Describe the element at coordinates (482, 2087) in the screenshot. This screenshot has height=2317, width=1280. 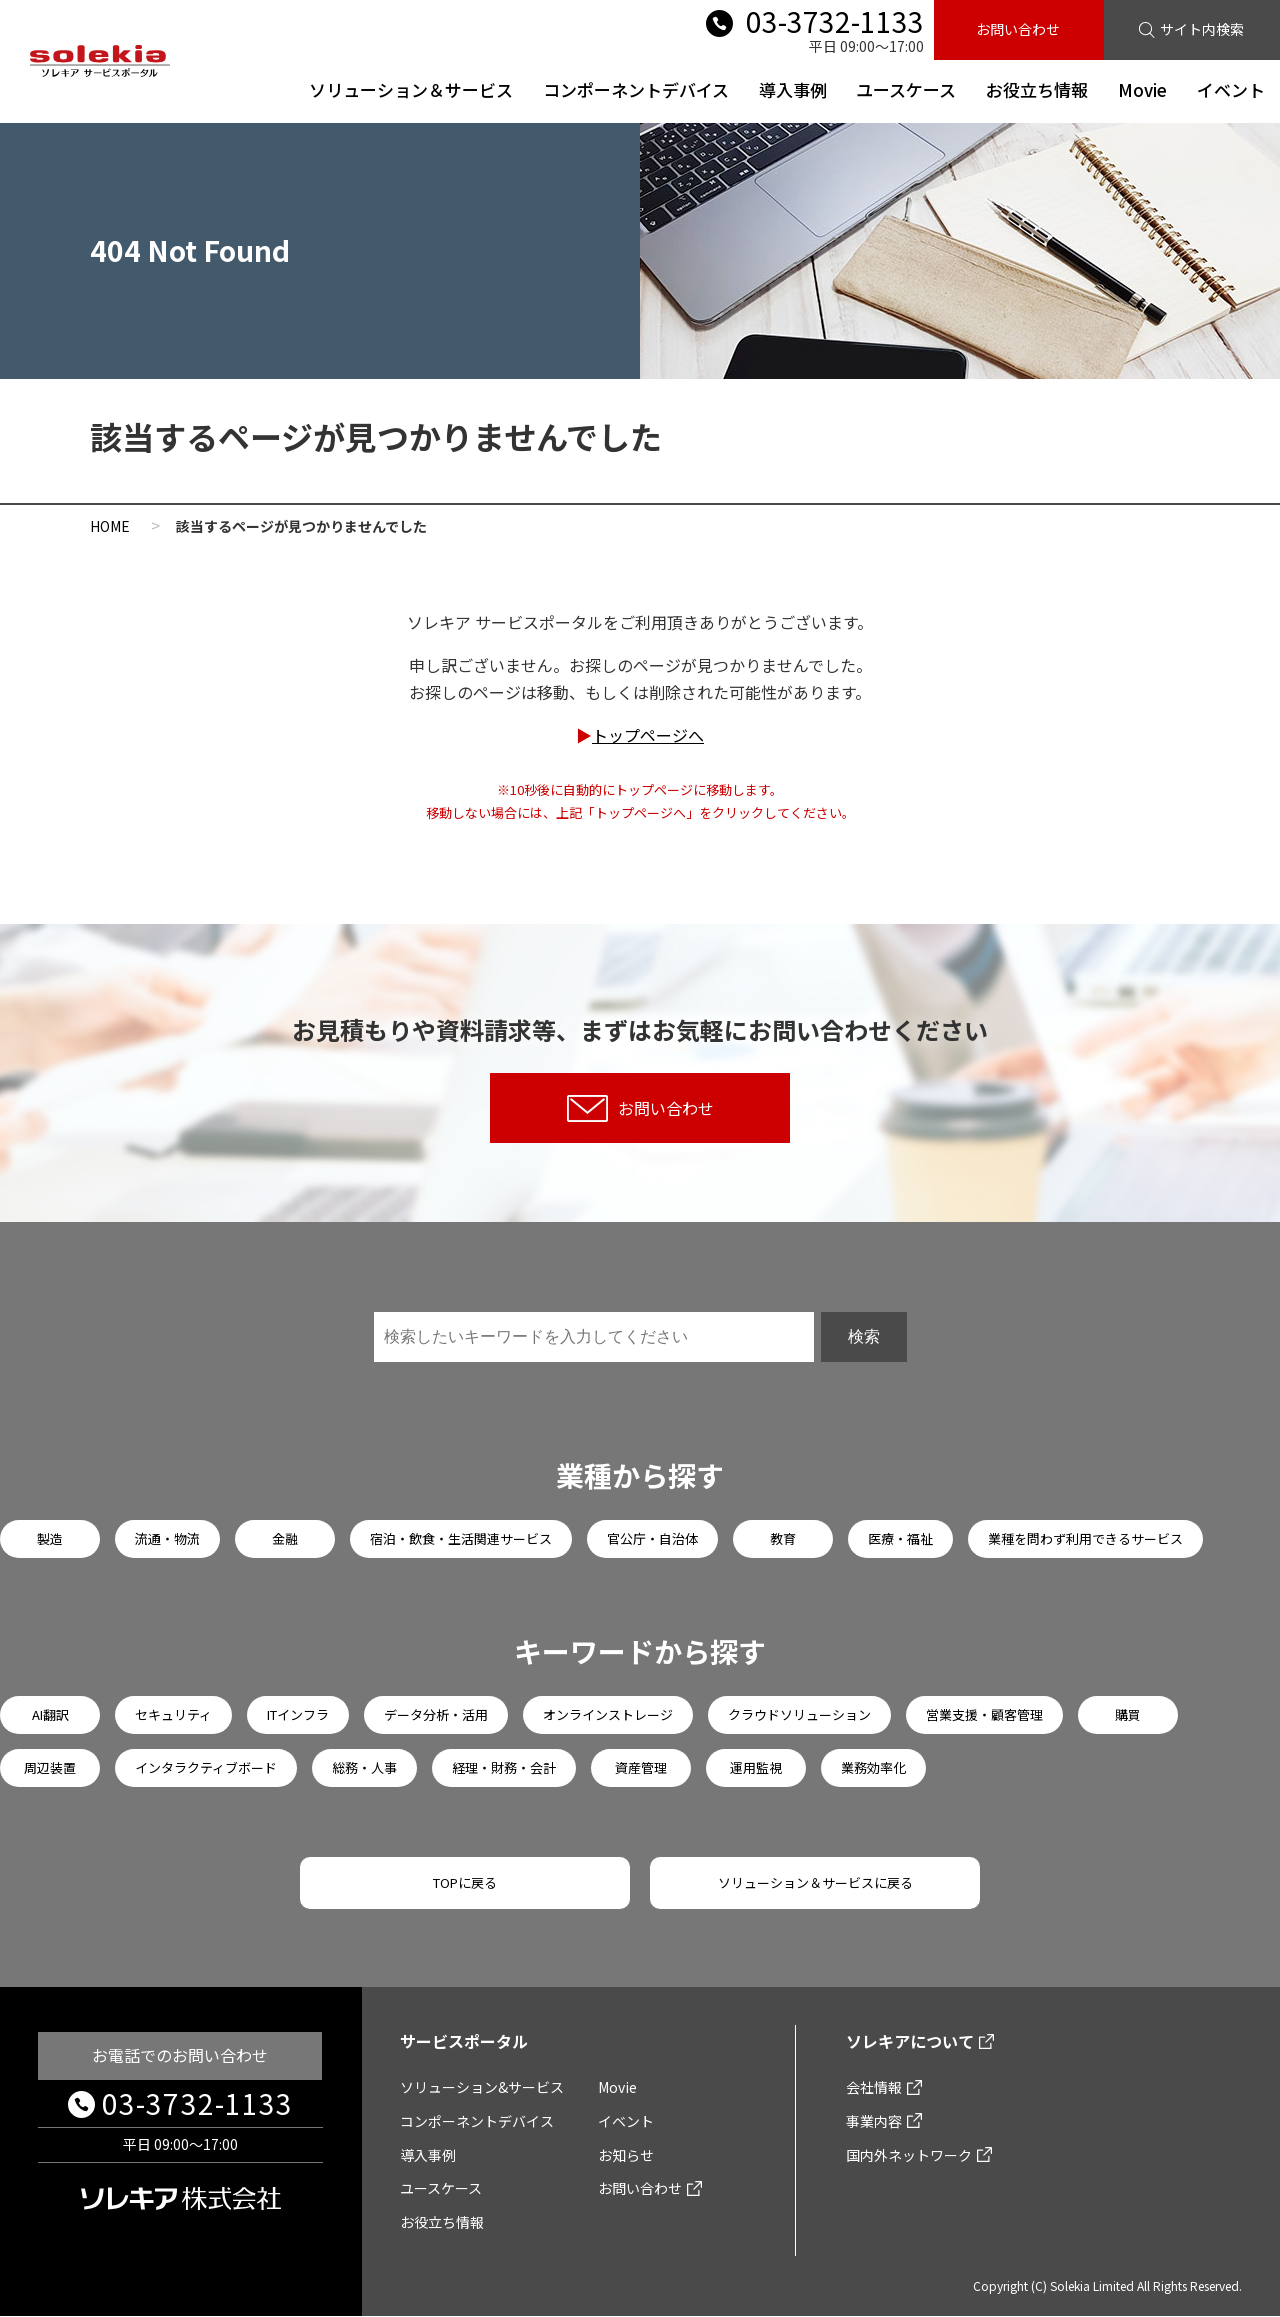
I see `ソリューション&サービス` at that location.